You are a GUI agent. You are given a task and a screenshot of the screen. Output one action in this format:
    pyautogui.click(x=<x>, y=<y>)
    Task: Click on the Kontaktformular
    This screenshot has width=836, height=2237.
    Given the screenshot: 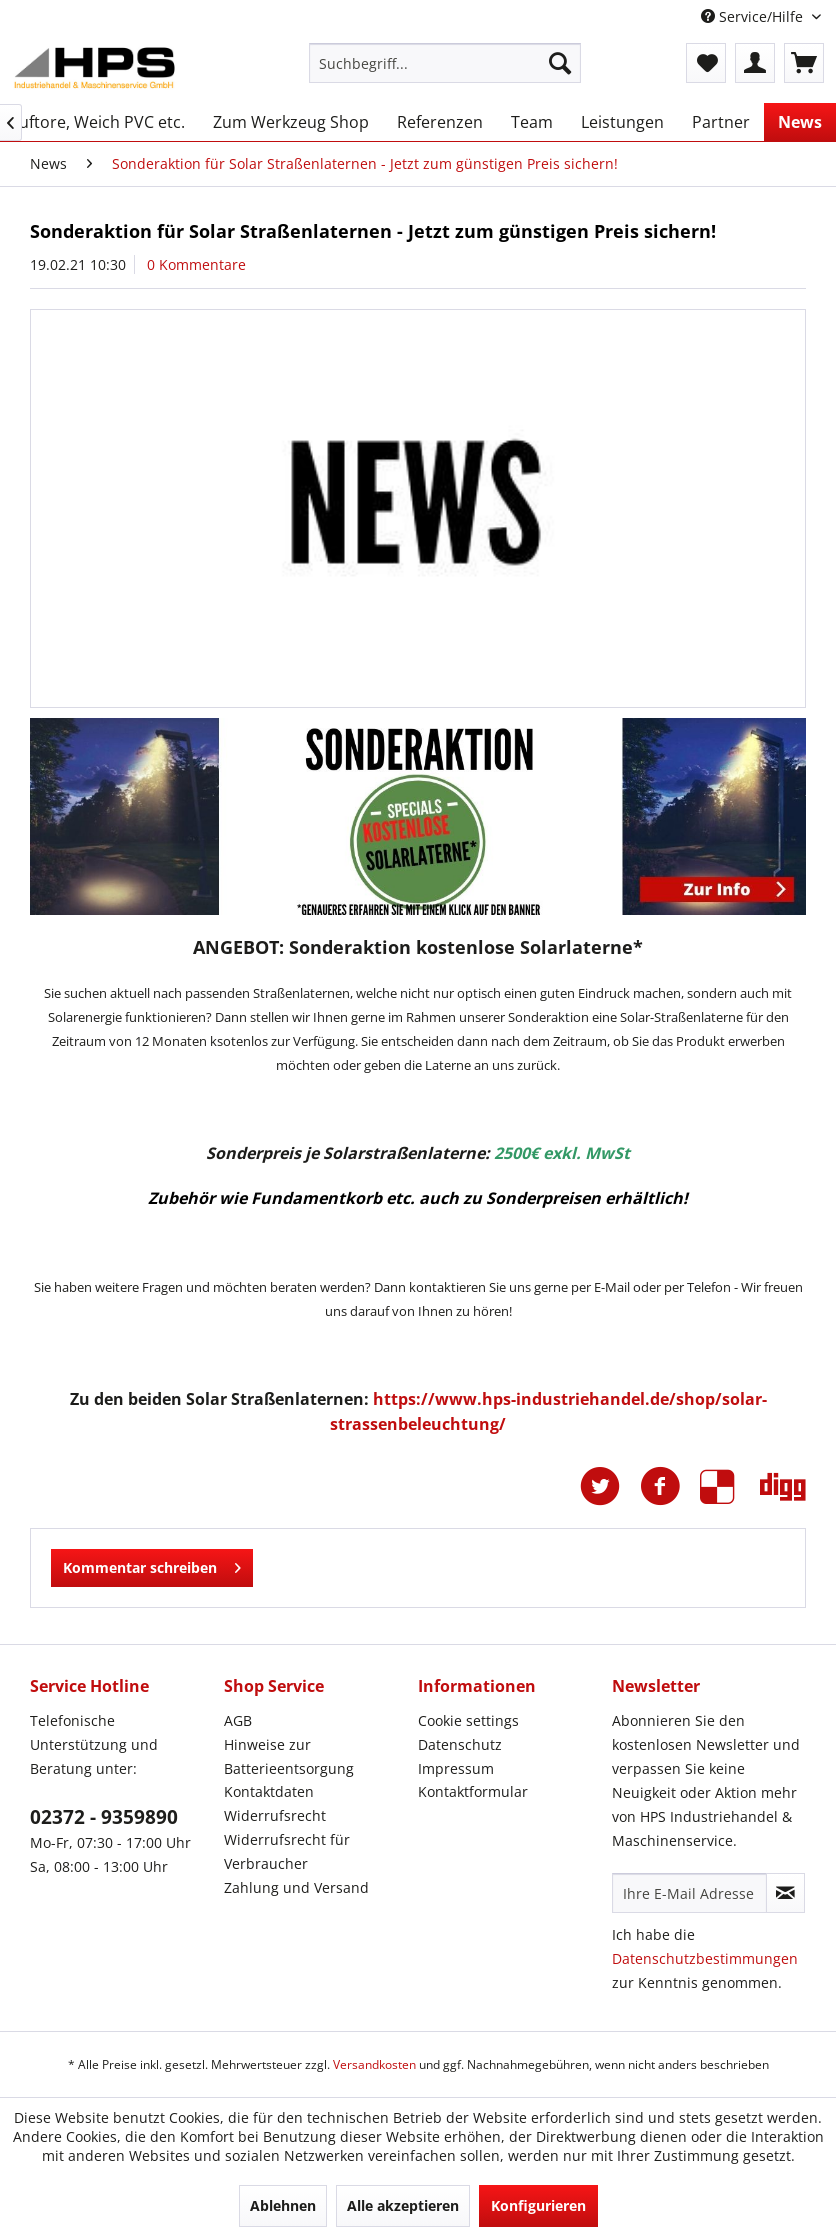 What is the action you would take?
    pyautogui.click(x=473, y=1791)
    